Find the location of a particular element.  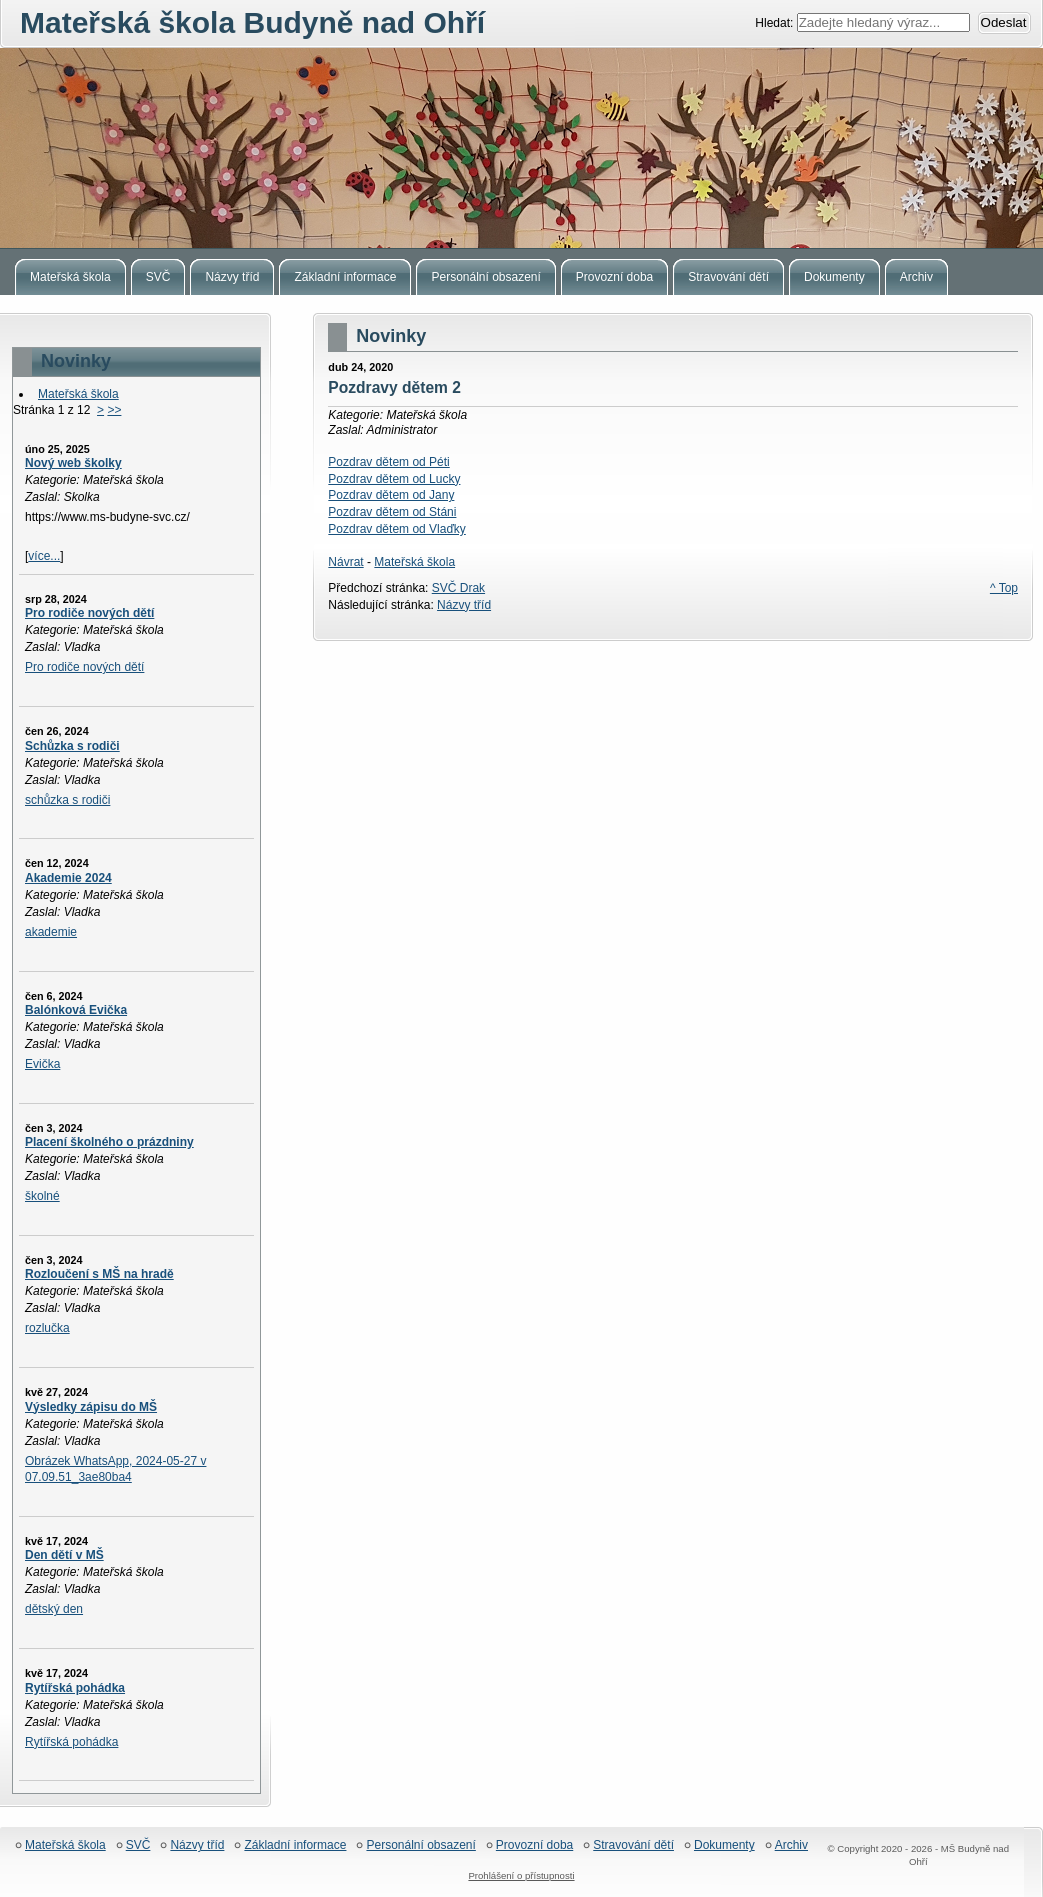

Schůzka s rodiči is located at coordinates (72, 746).